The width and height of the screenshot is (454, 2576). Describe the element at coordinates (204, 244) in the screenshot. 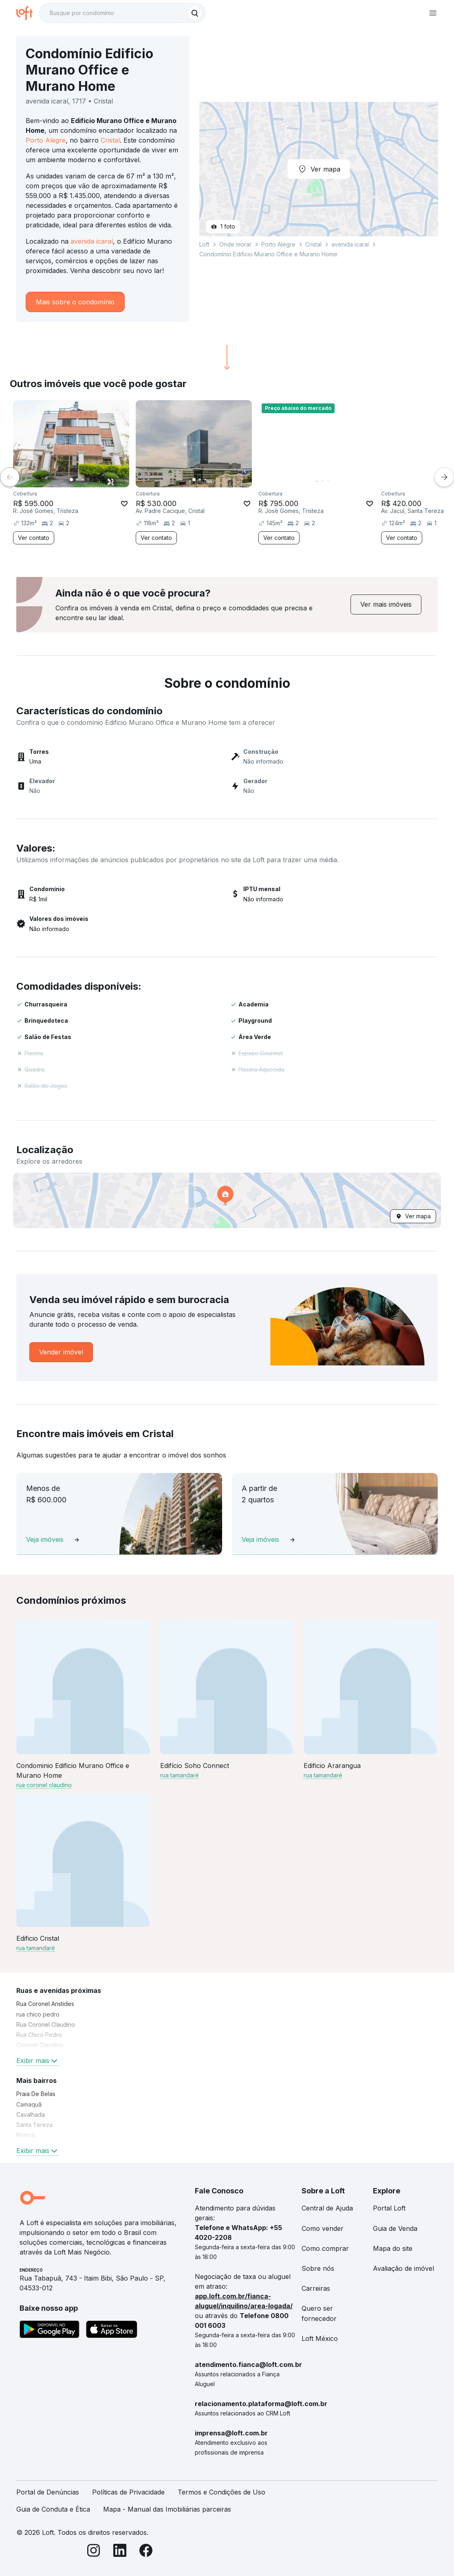

I see `Loft` at that location.